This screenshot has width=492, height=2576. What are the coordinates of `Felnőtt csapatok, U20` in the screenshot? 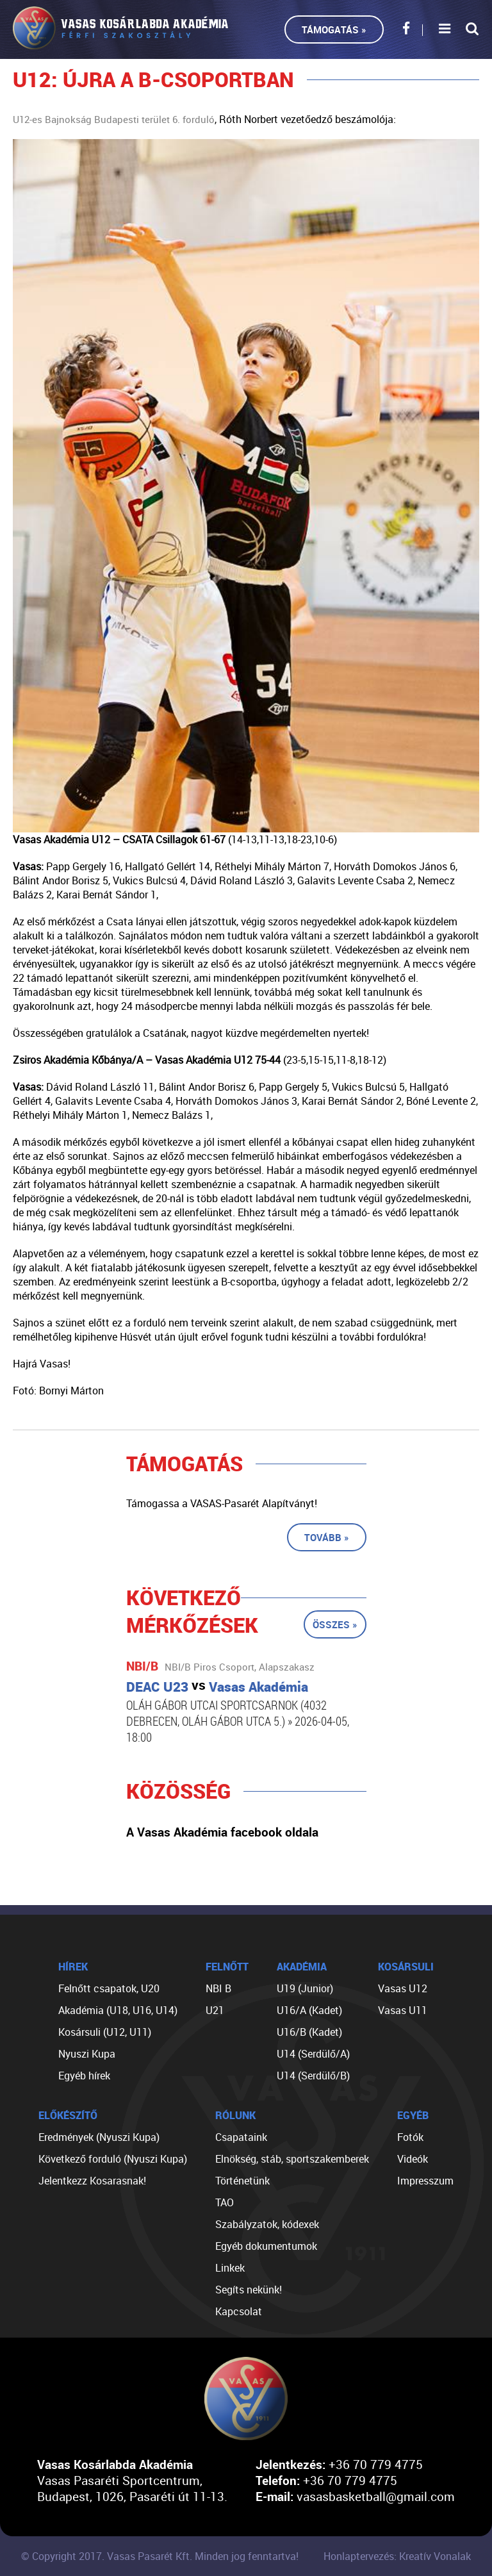 It's located at (109, 1988).